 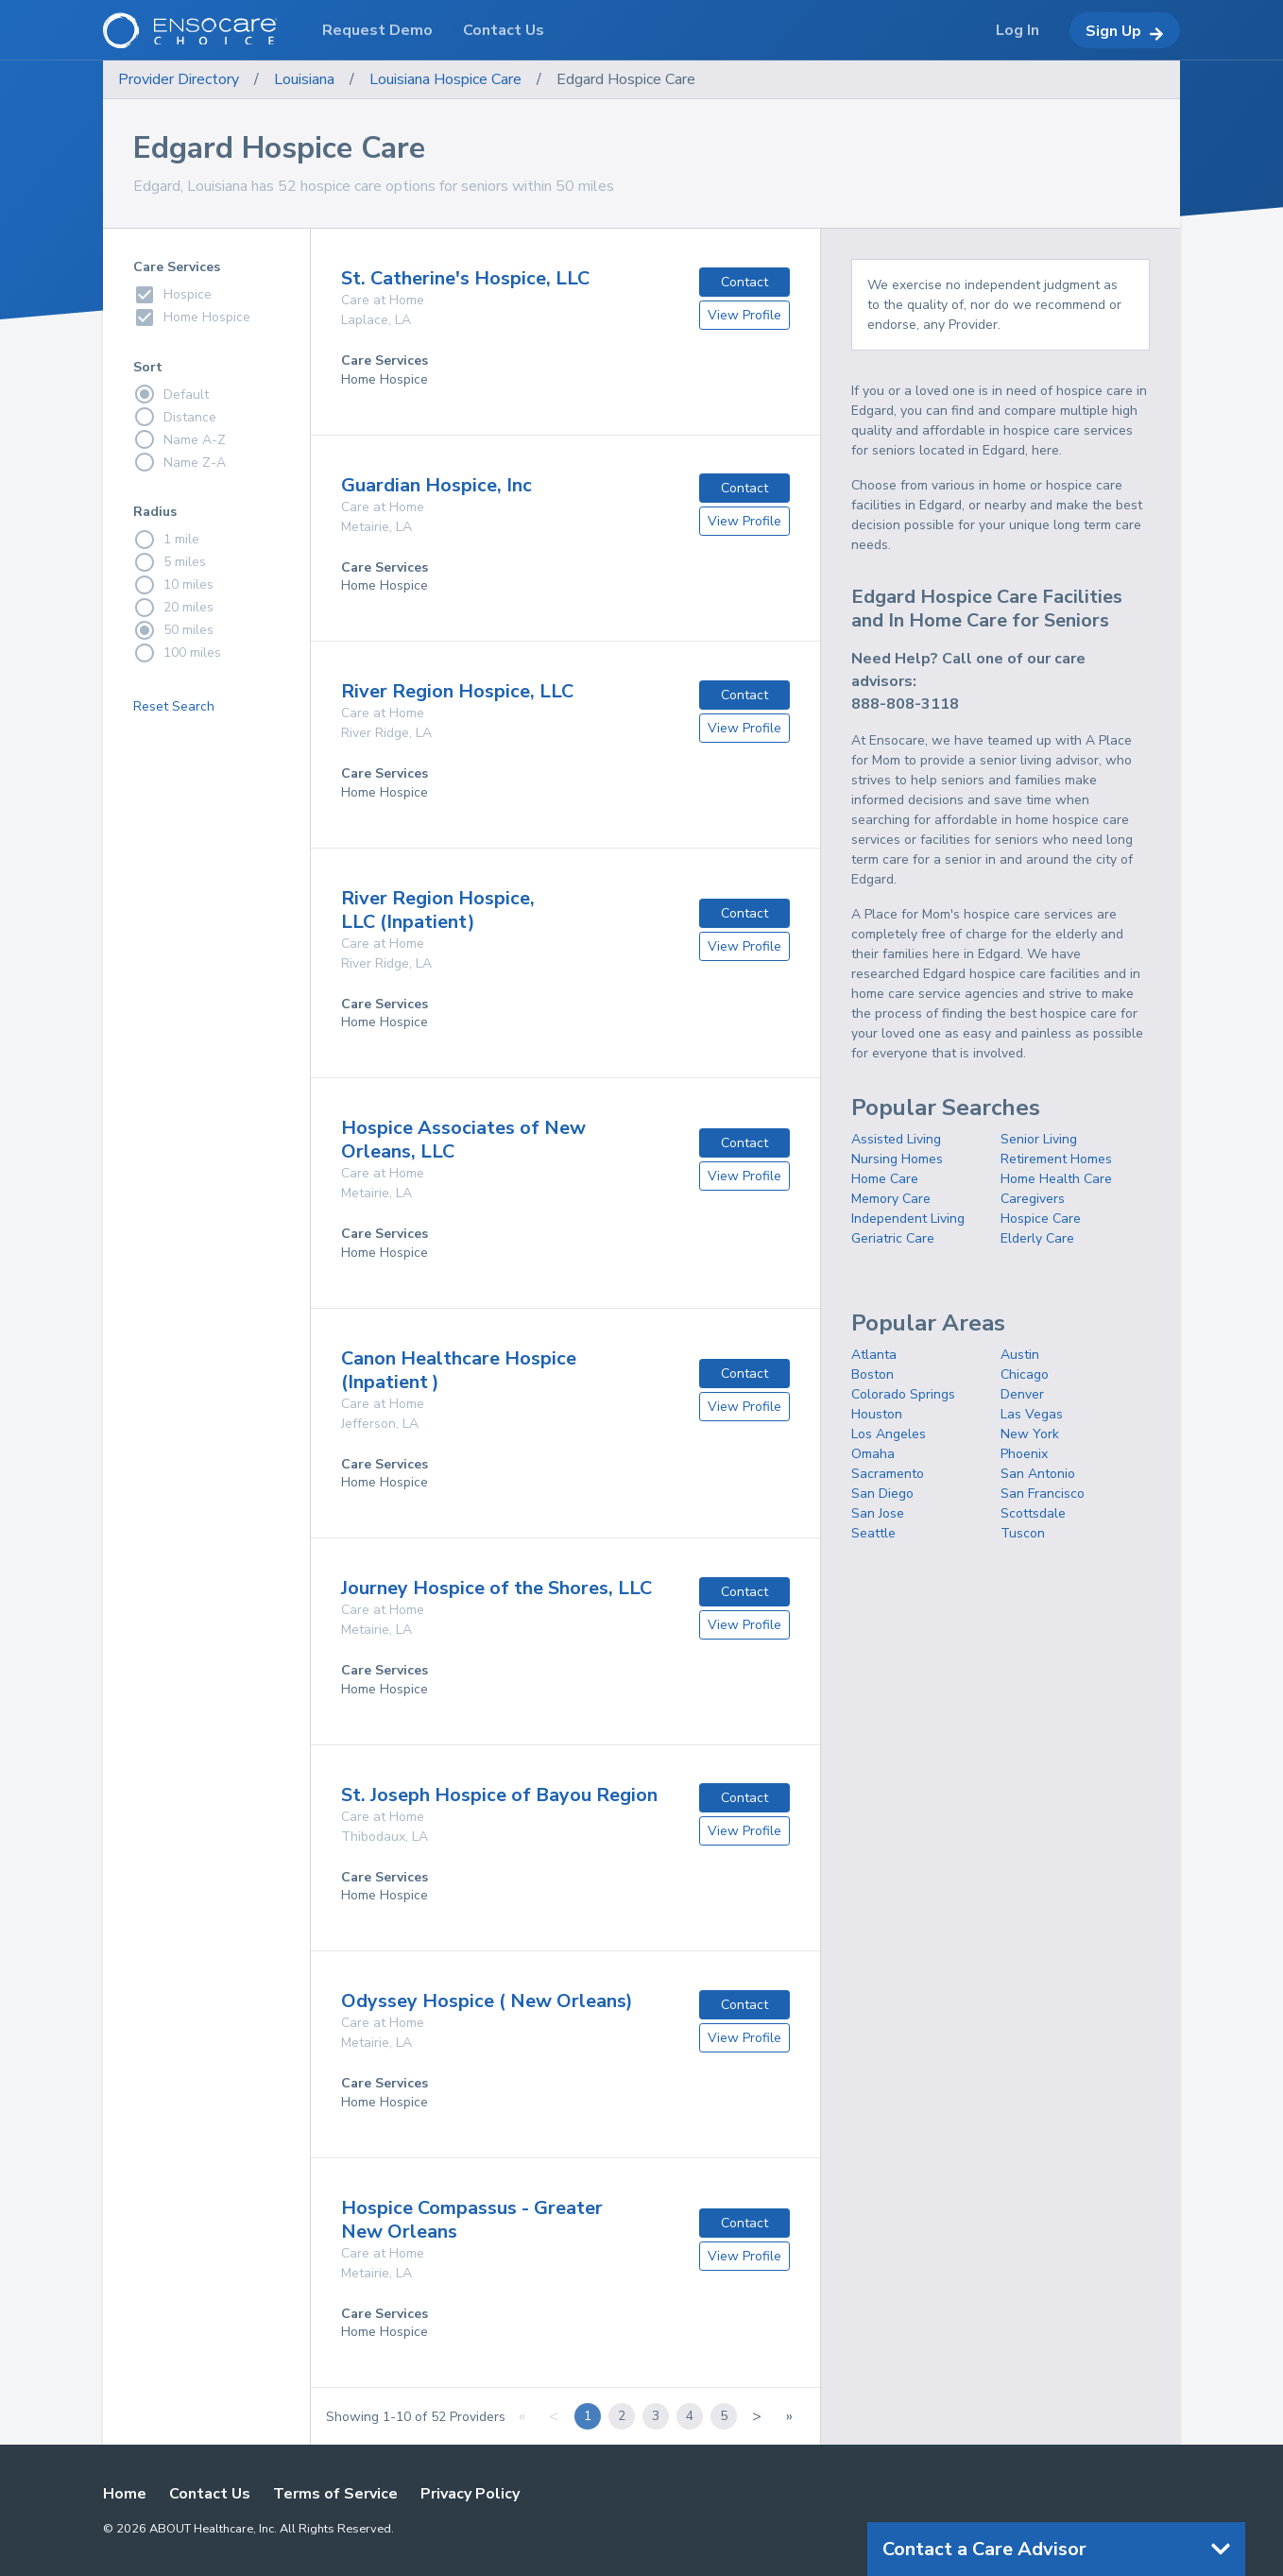 What do you see at coordinates (1033, 1199) in the screenshot?
I see `Caregivers` at bounding box center [1033, 1199].